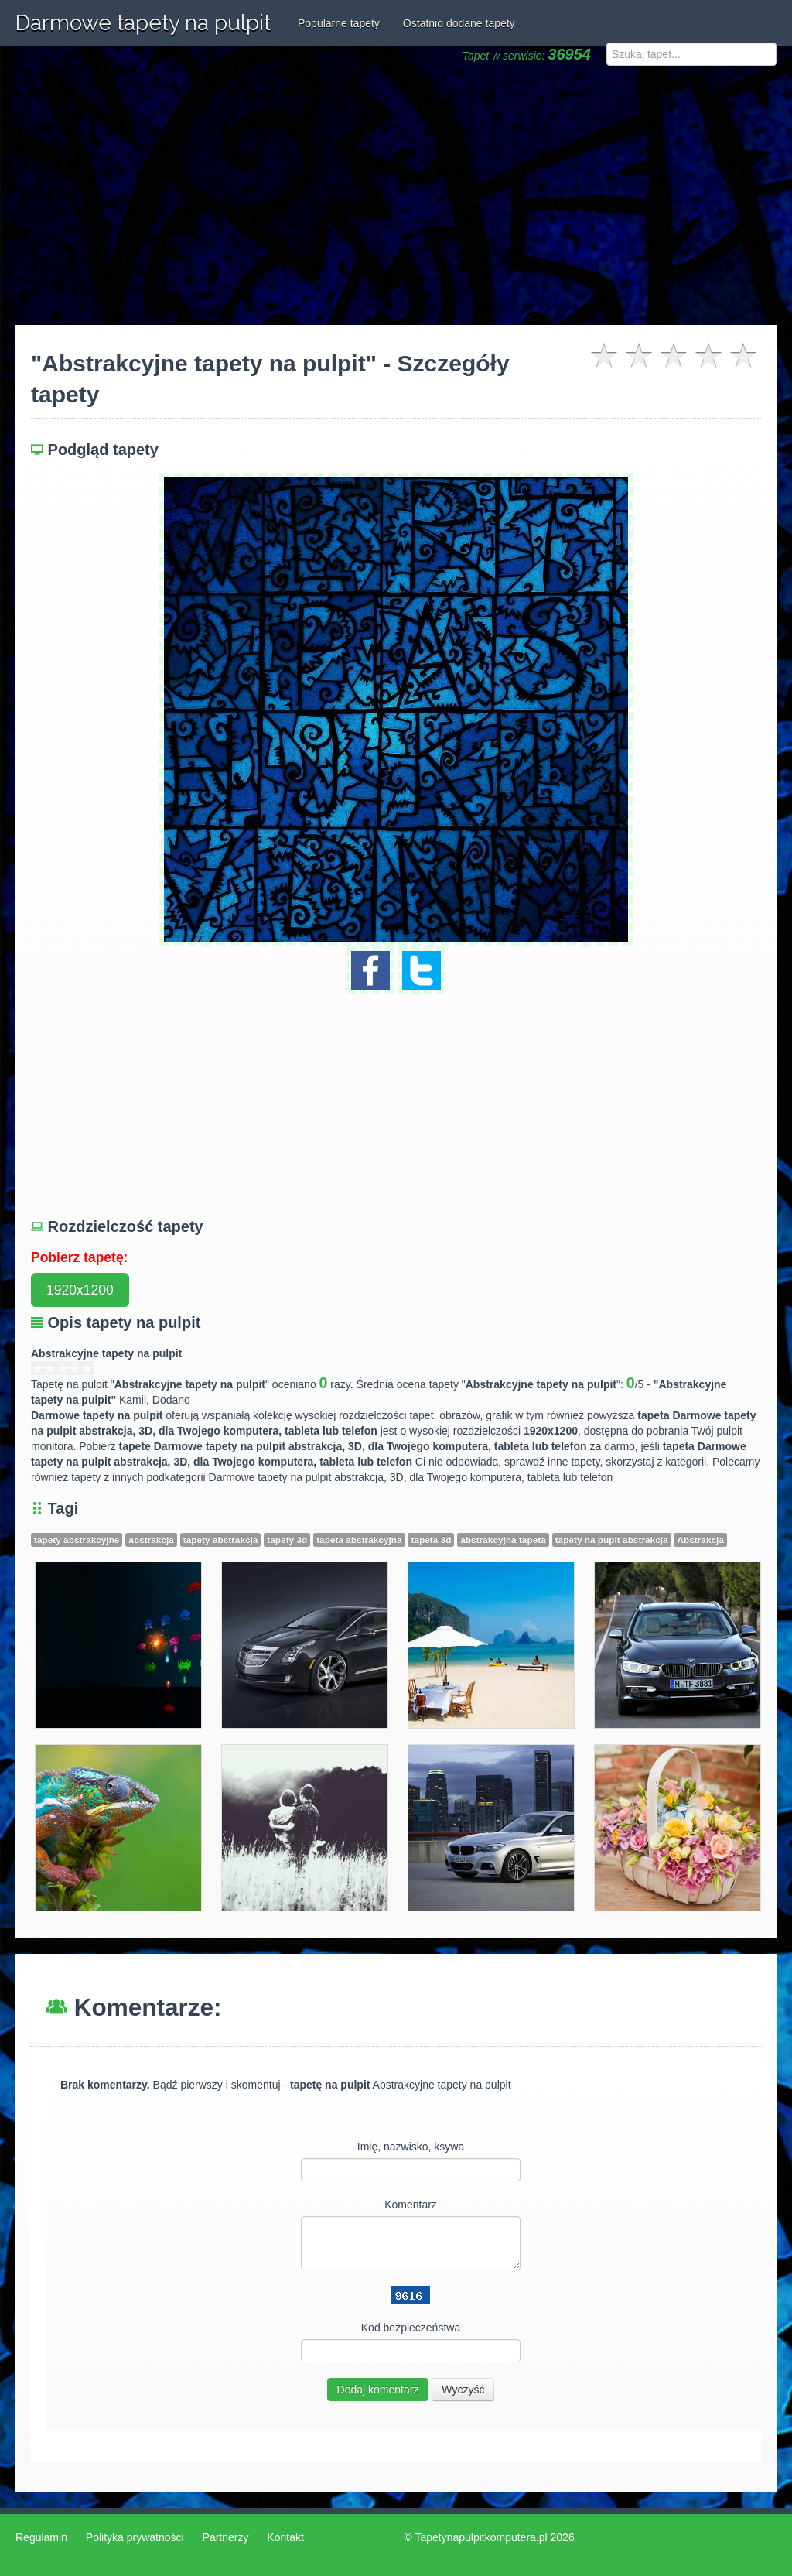 The width and height of the screenshot is (792, 2576). I want to click on Imię, nazwisko, ksywa, so click(410, 2146).